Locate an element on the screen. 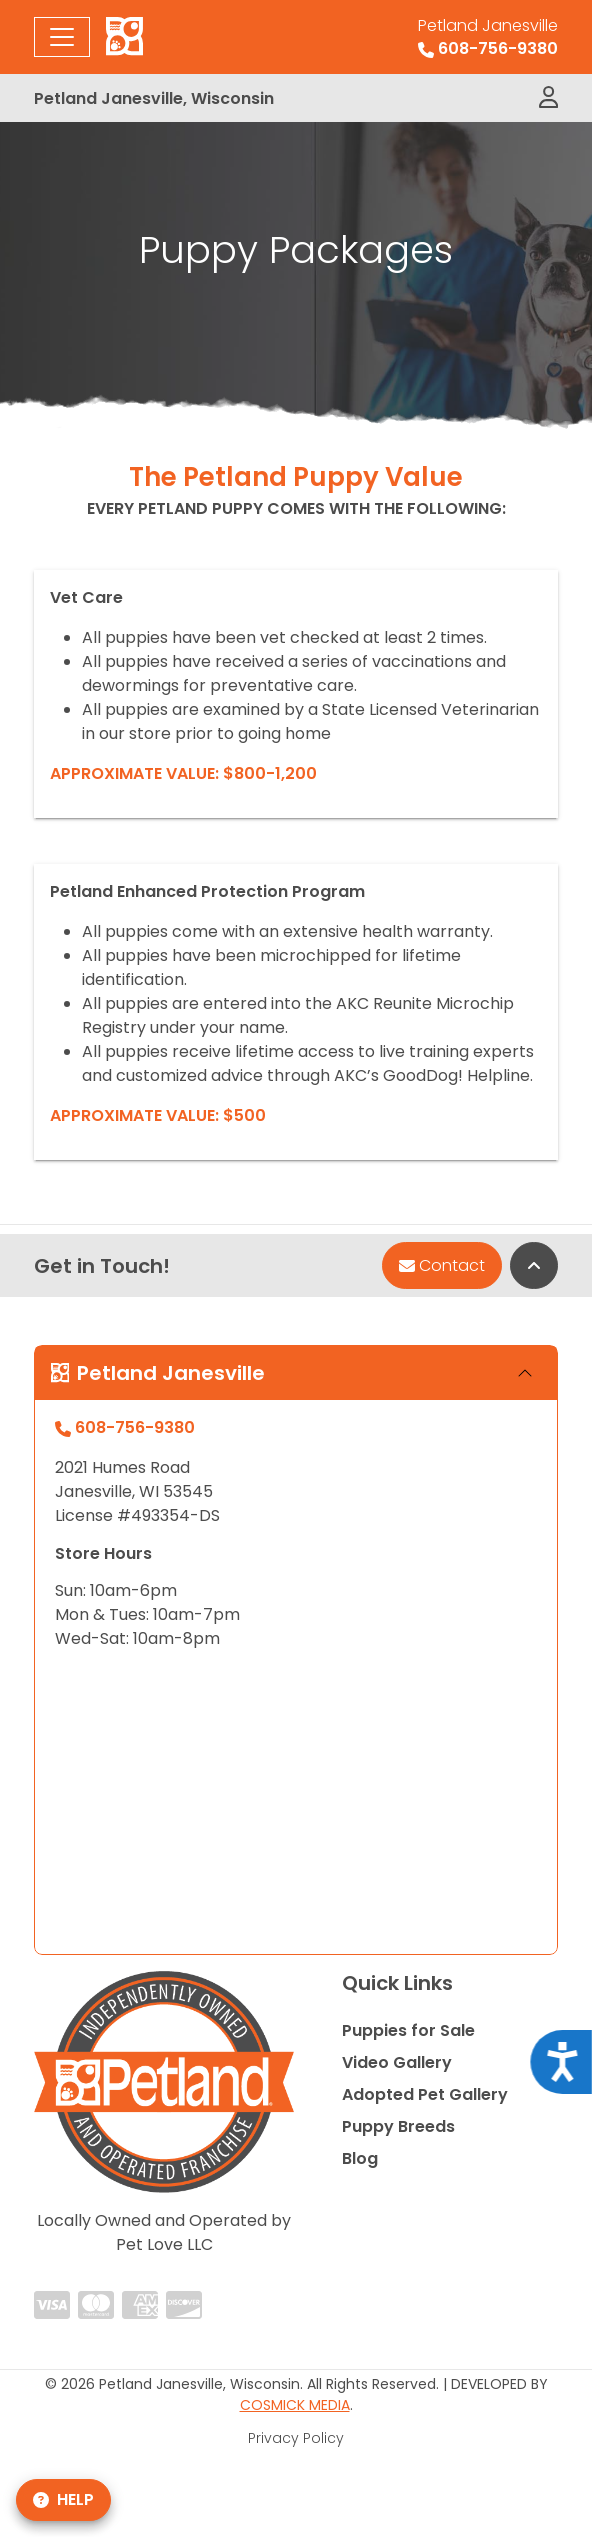 This screenshot has width=592, height=2537. Adopted Pet Gallery is located at coordinates (425, 2094).